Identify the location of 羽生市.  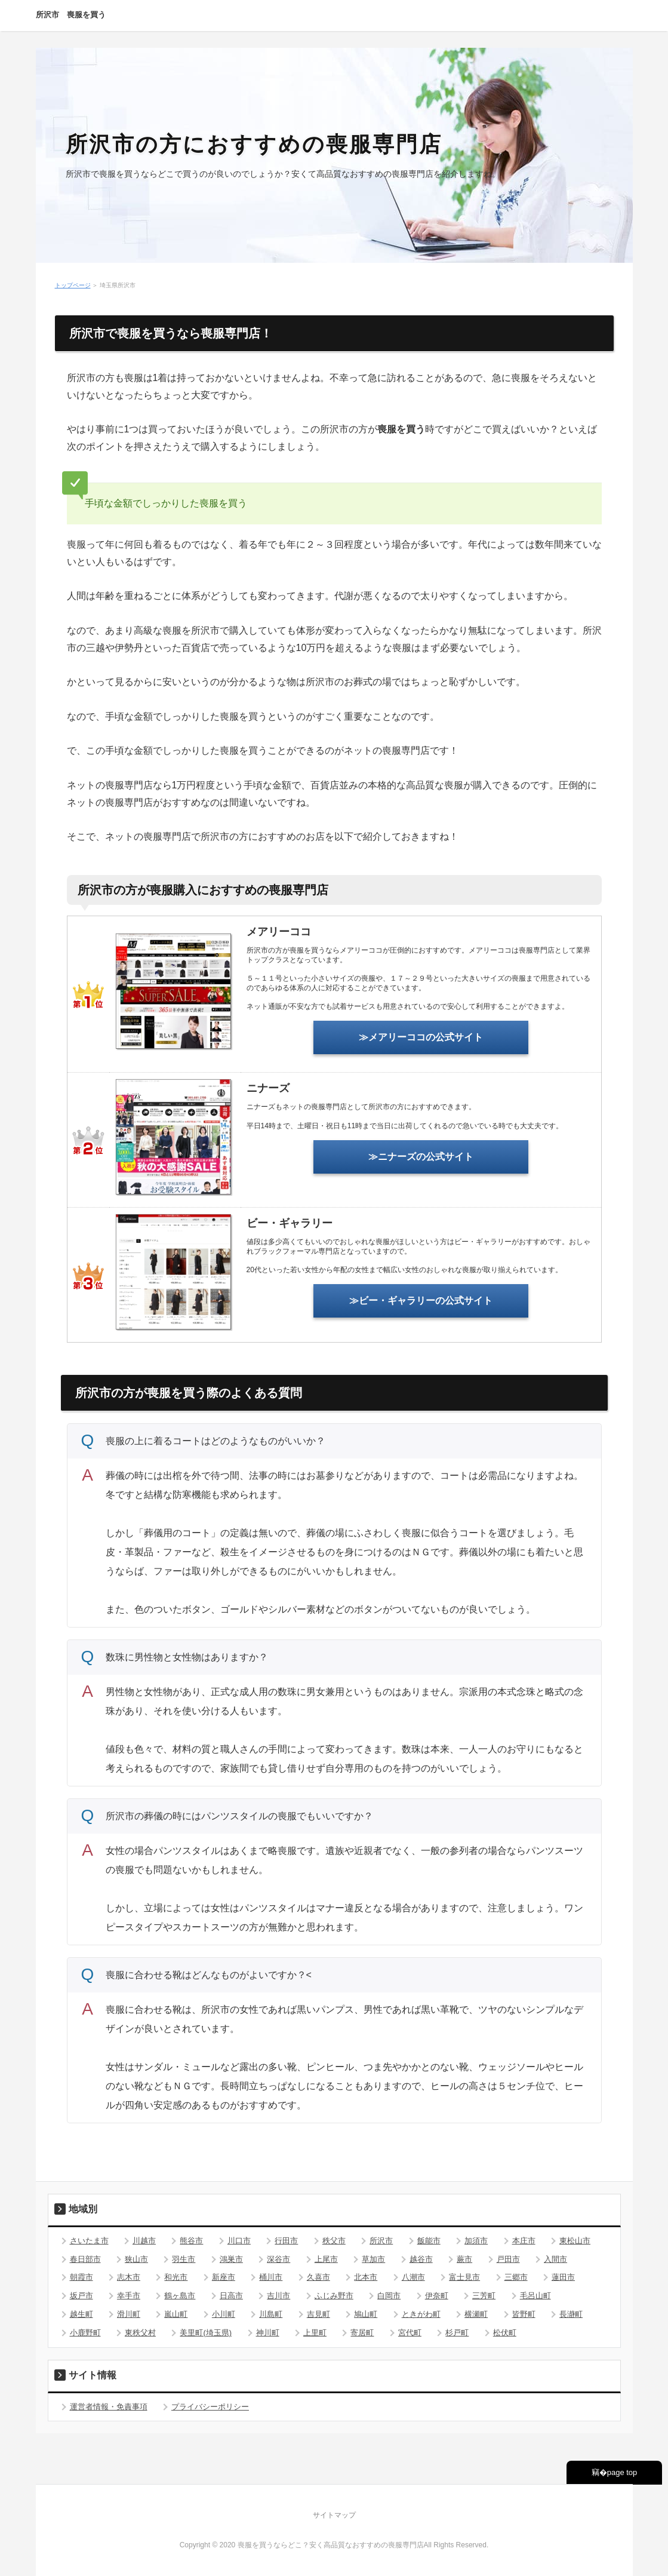
(183, 2259).